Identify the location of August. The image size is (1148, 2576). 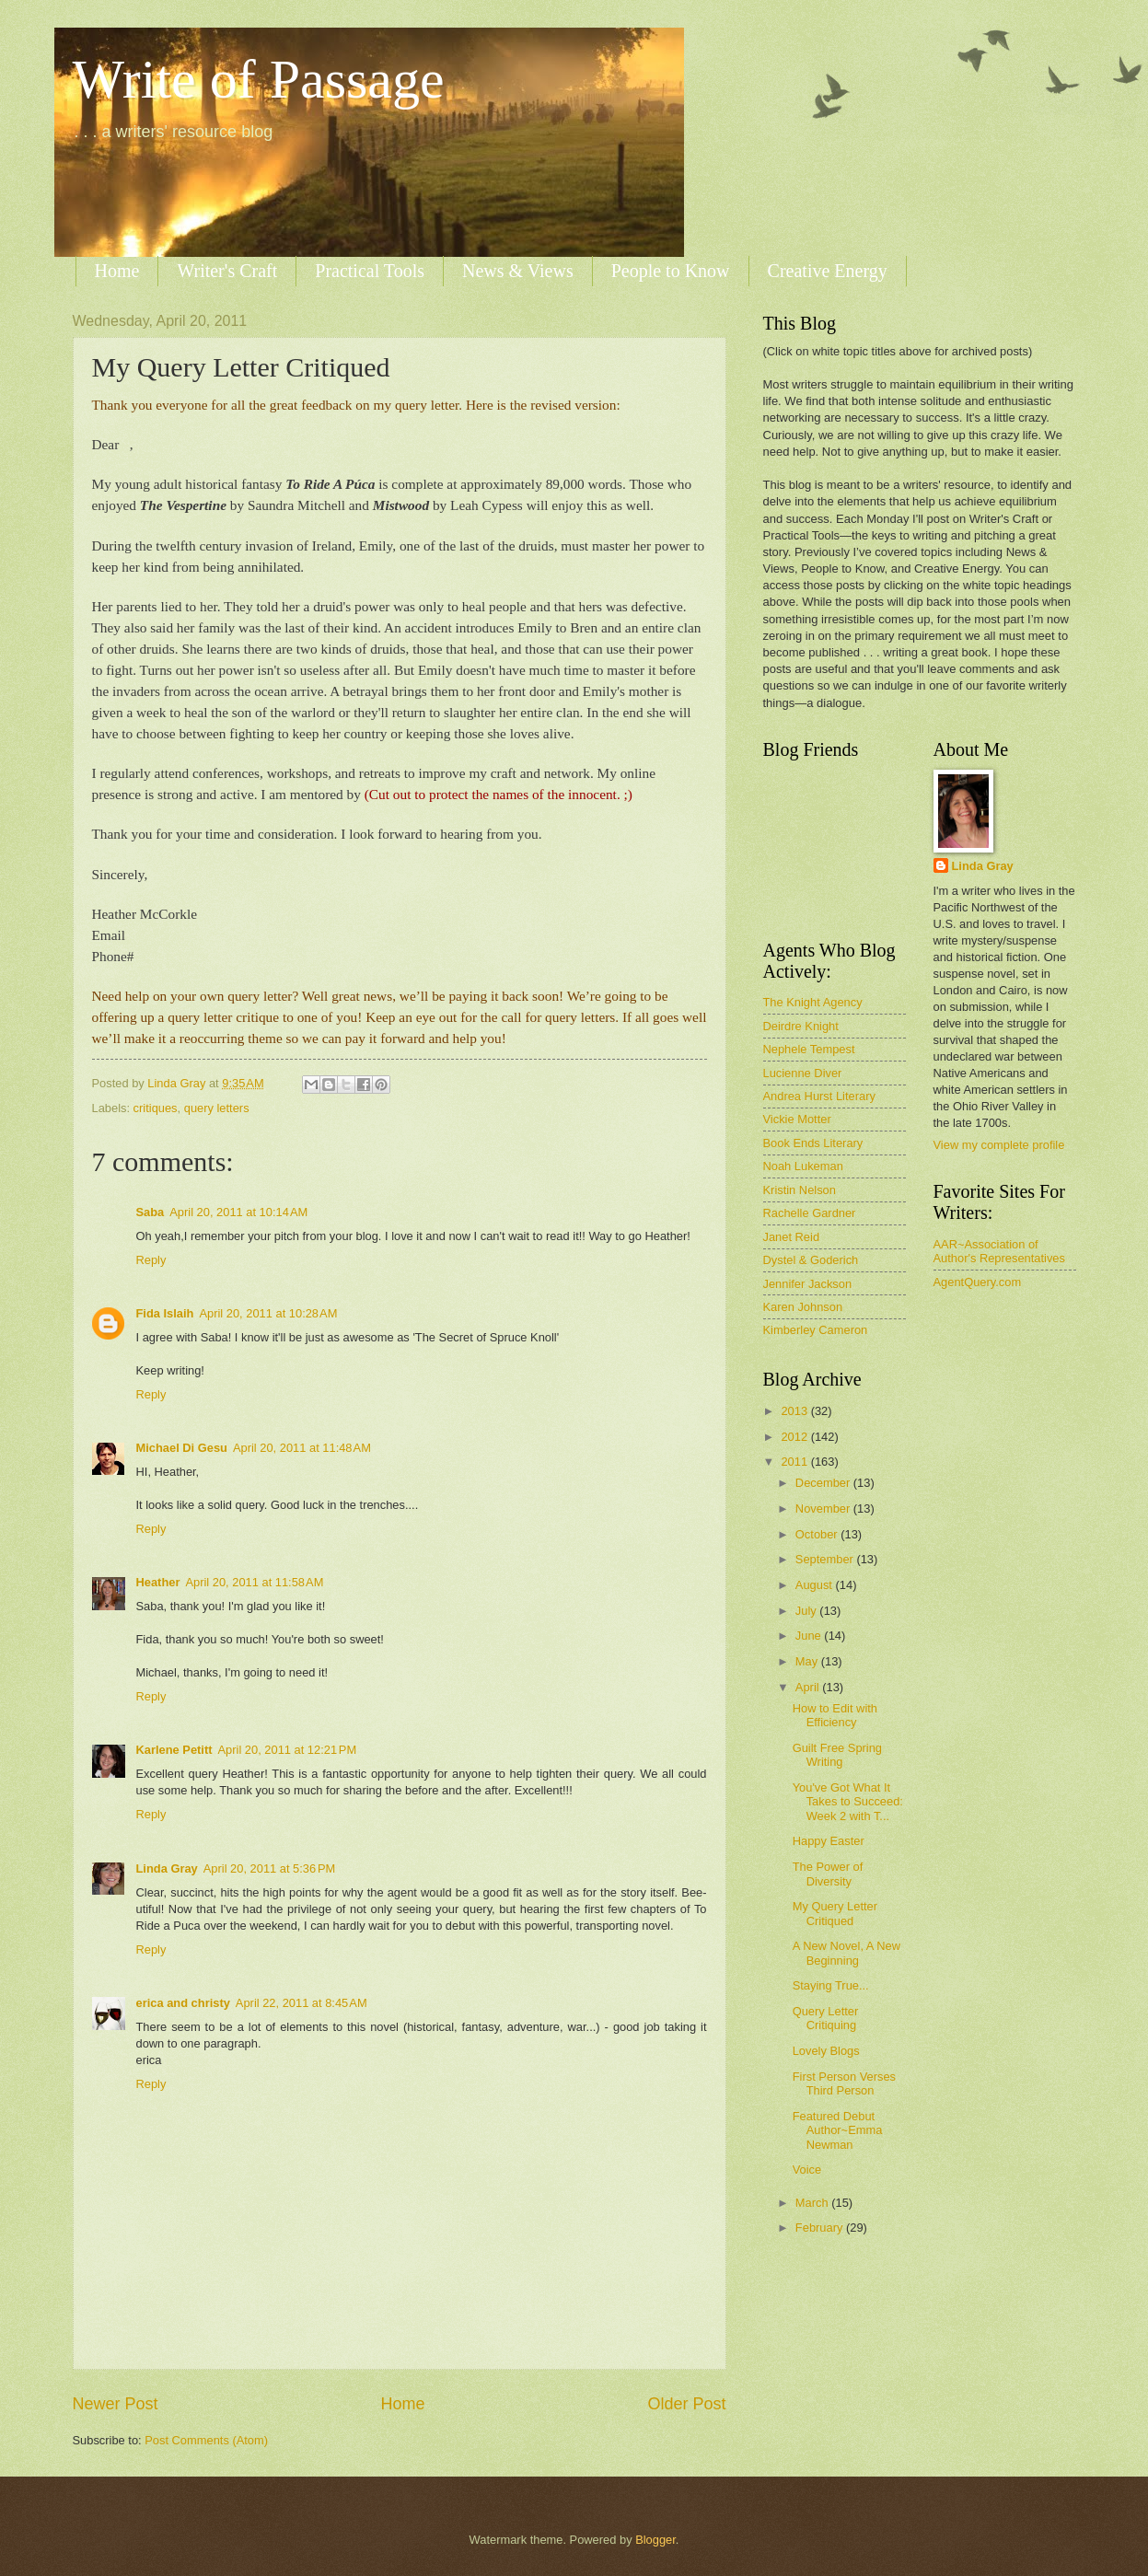
(815, 1585).